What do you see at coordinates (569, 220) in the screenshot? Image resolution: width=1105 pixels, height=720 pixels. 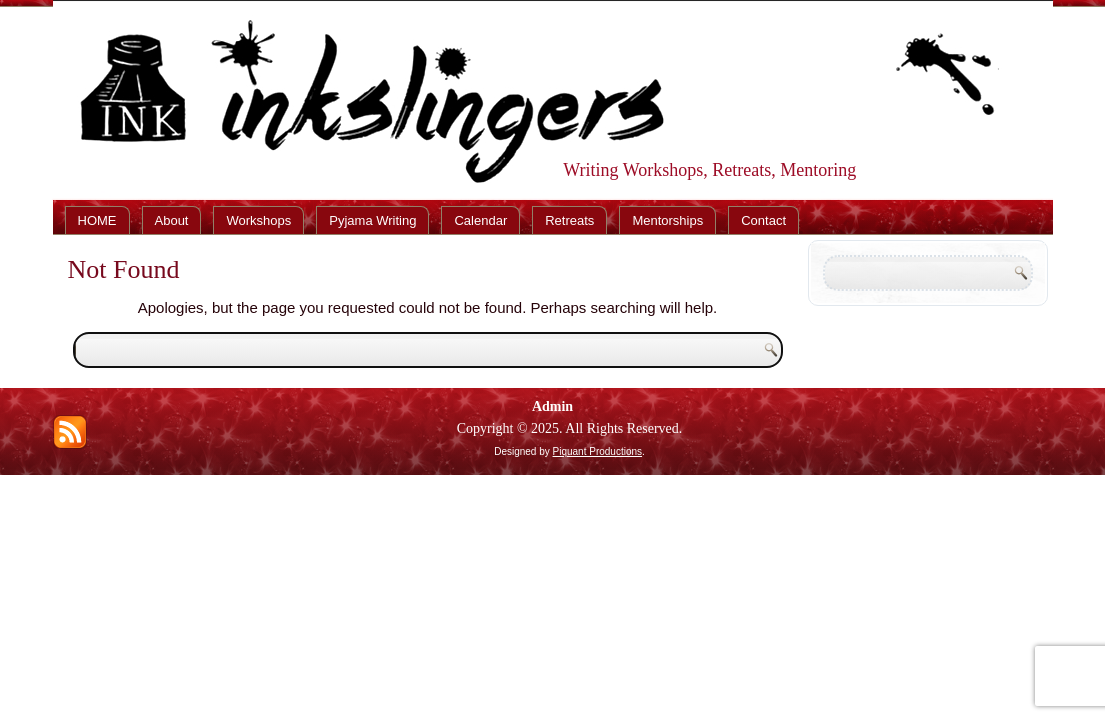 I see `Retreats` at bounding box center [569, 220].